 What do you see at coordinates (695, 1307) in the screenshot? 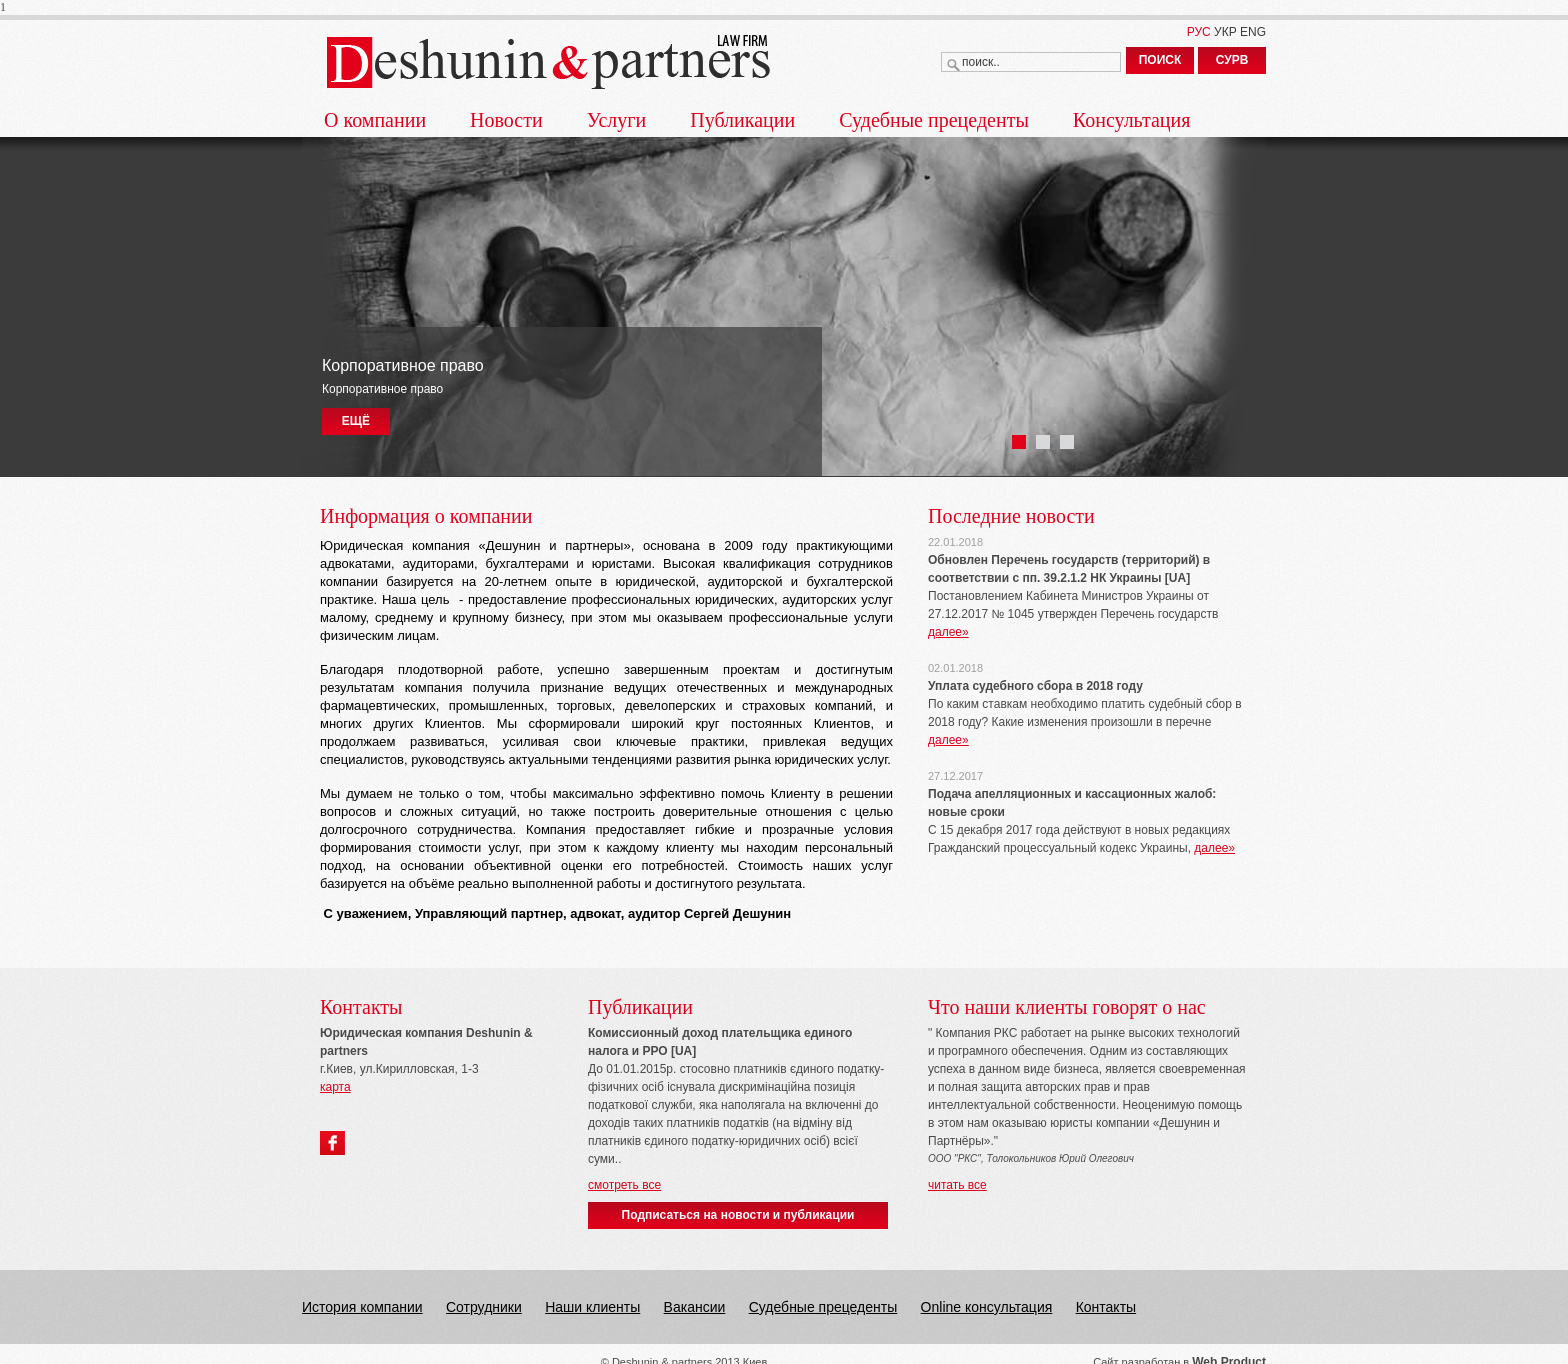
I see `Вакансии` at bounding box center [695, 1307].